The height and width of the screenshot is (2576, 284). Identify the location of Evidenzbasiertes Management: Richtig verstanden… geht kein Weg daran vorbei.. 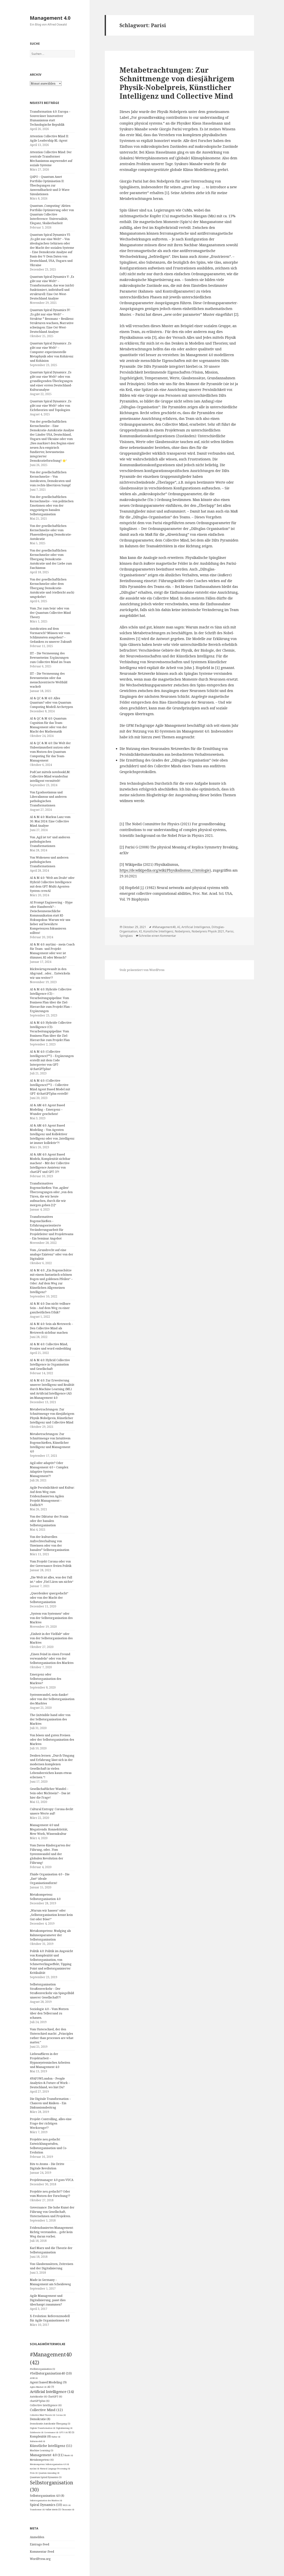
(52, 2232).